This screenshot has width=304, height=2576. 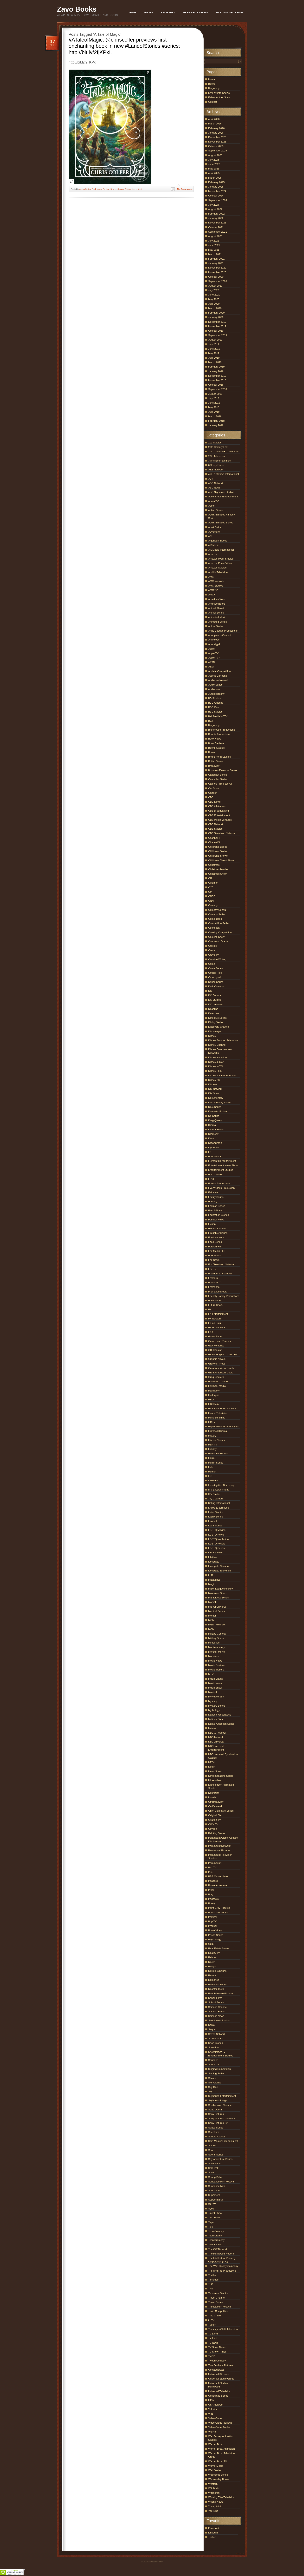 What do you see at coordinates (221, 1485) in the screenshot?
I see `Investigation Discovery` at bounding box center [221, 1485].